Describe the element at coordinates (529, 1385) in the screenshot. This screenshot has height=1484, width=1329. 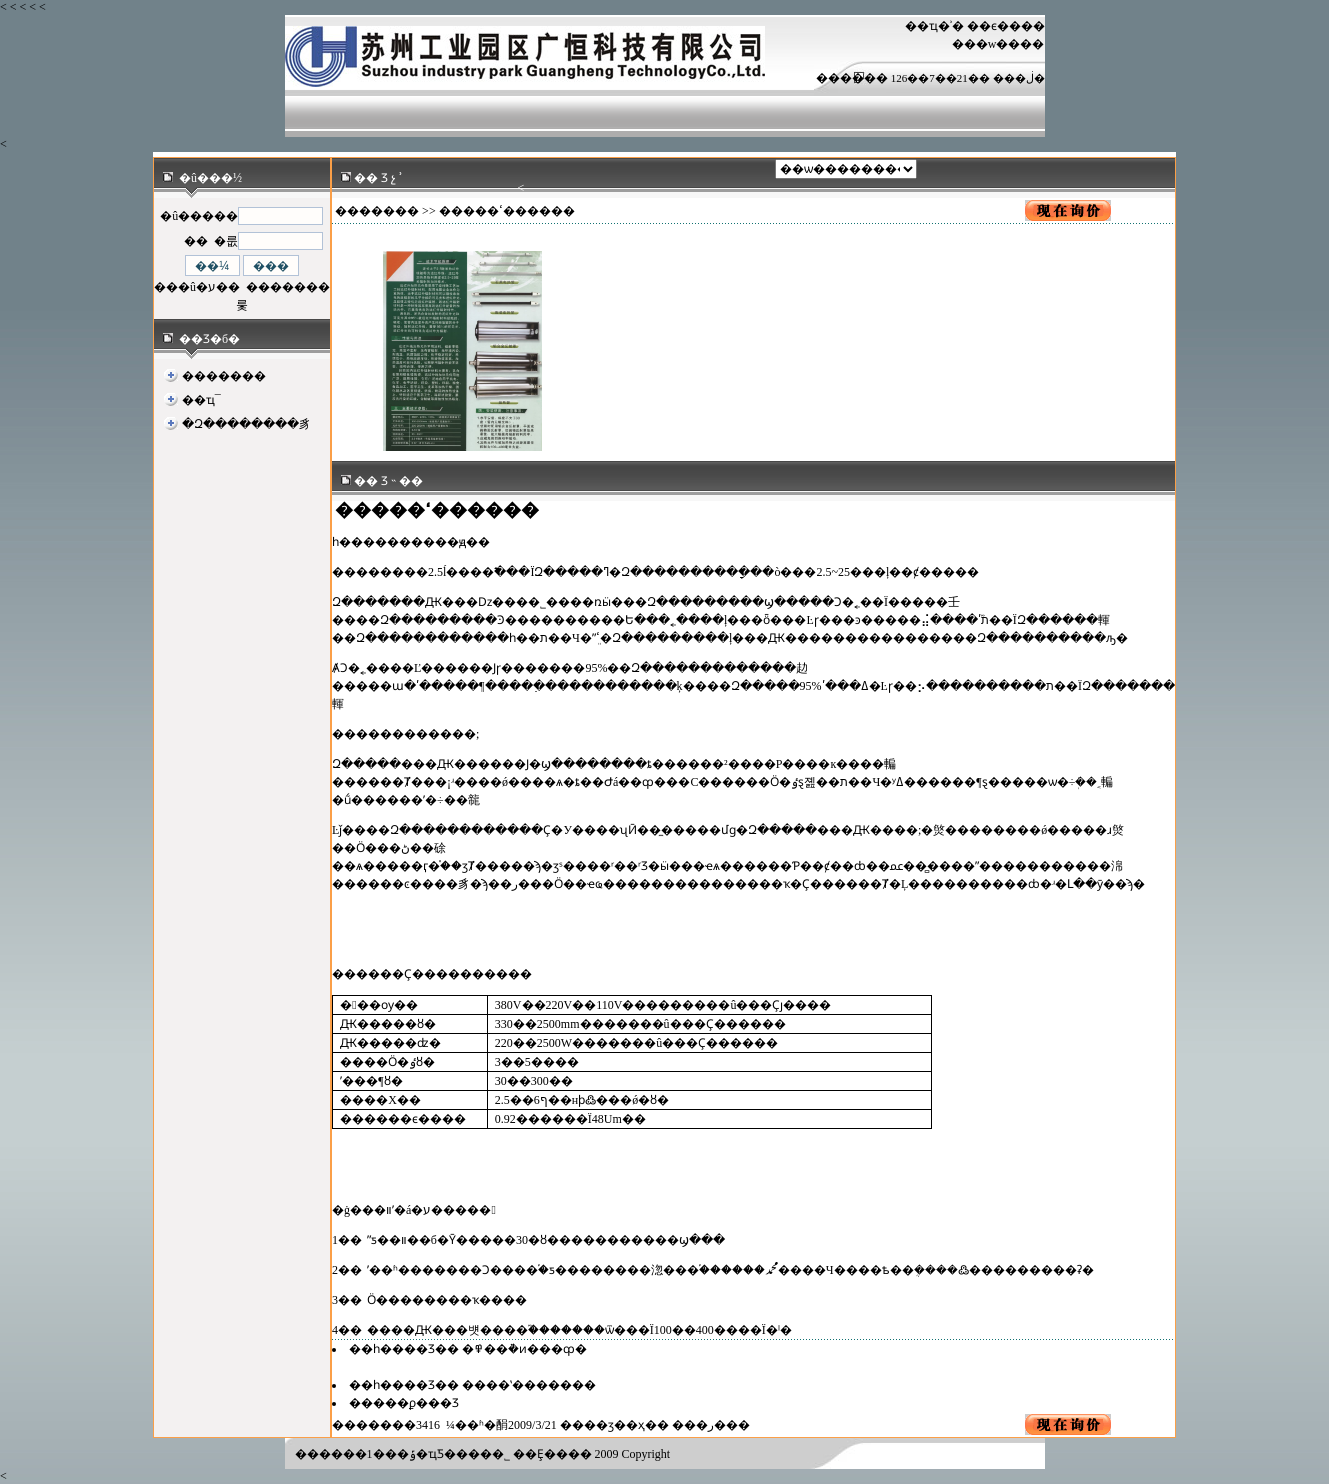
I see `����ʽ�������` at that location.